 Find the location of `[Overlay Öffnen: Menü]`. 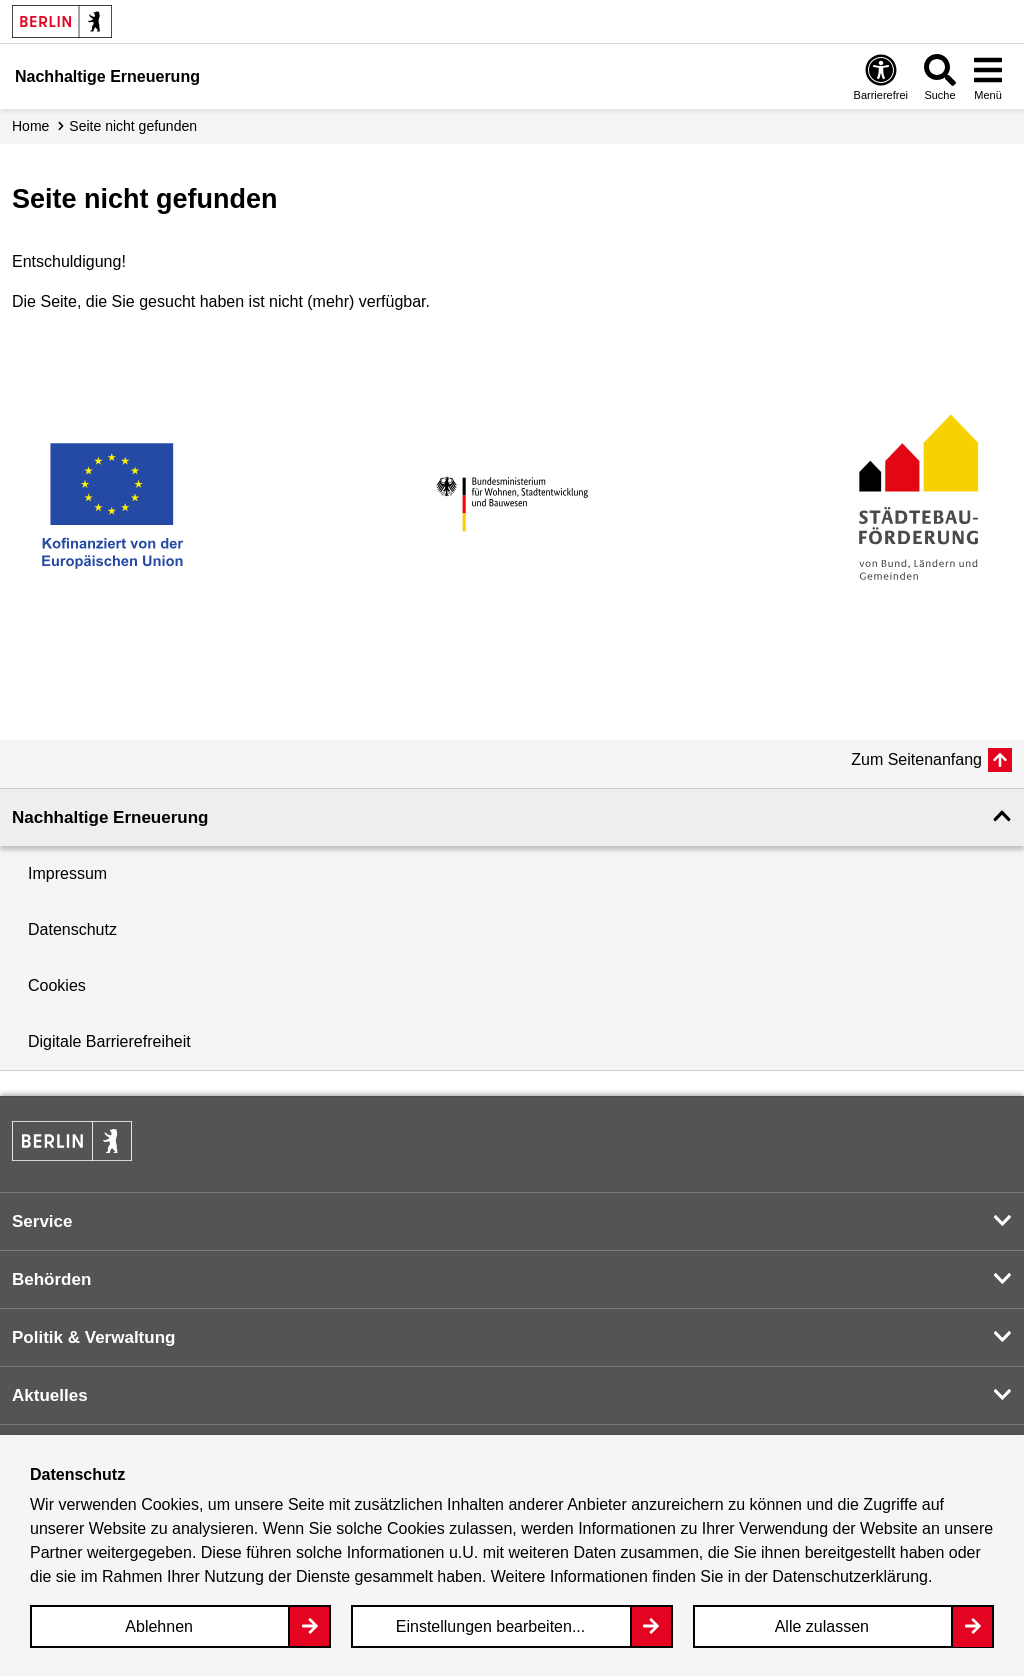

[Overlay Öffnen: Menü] is located at coordinates (988, 76).